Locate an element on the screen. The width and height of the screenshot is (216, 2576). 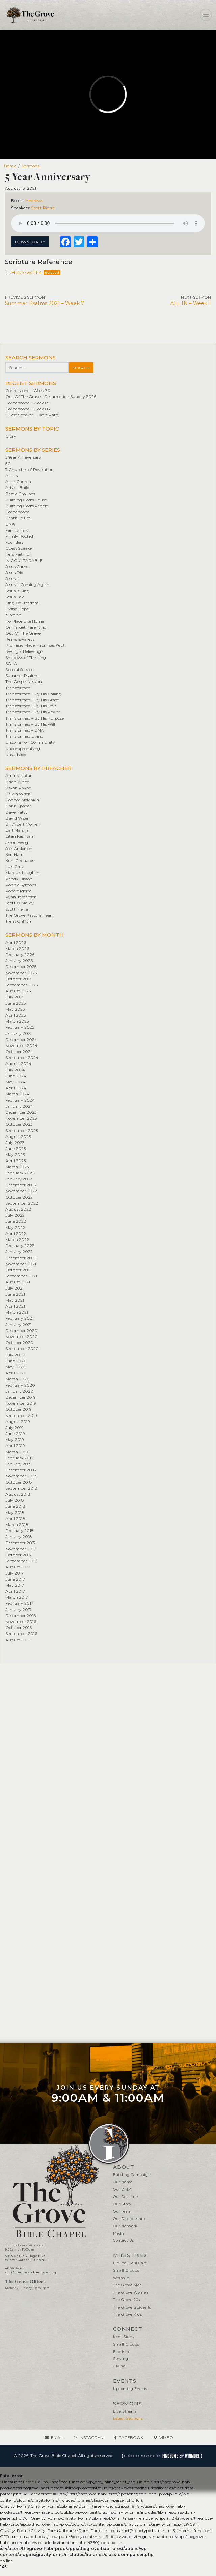
March 2017 is located at coordinates (16, 1597).